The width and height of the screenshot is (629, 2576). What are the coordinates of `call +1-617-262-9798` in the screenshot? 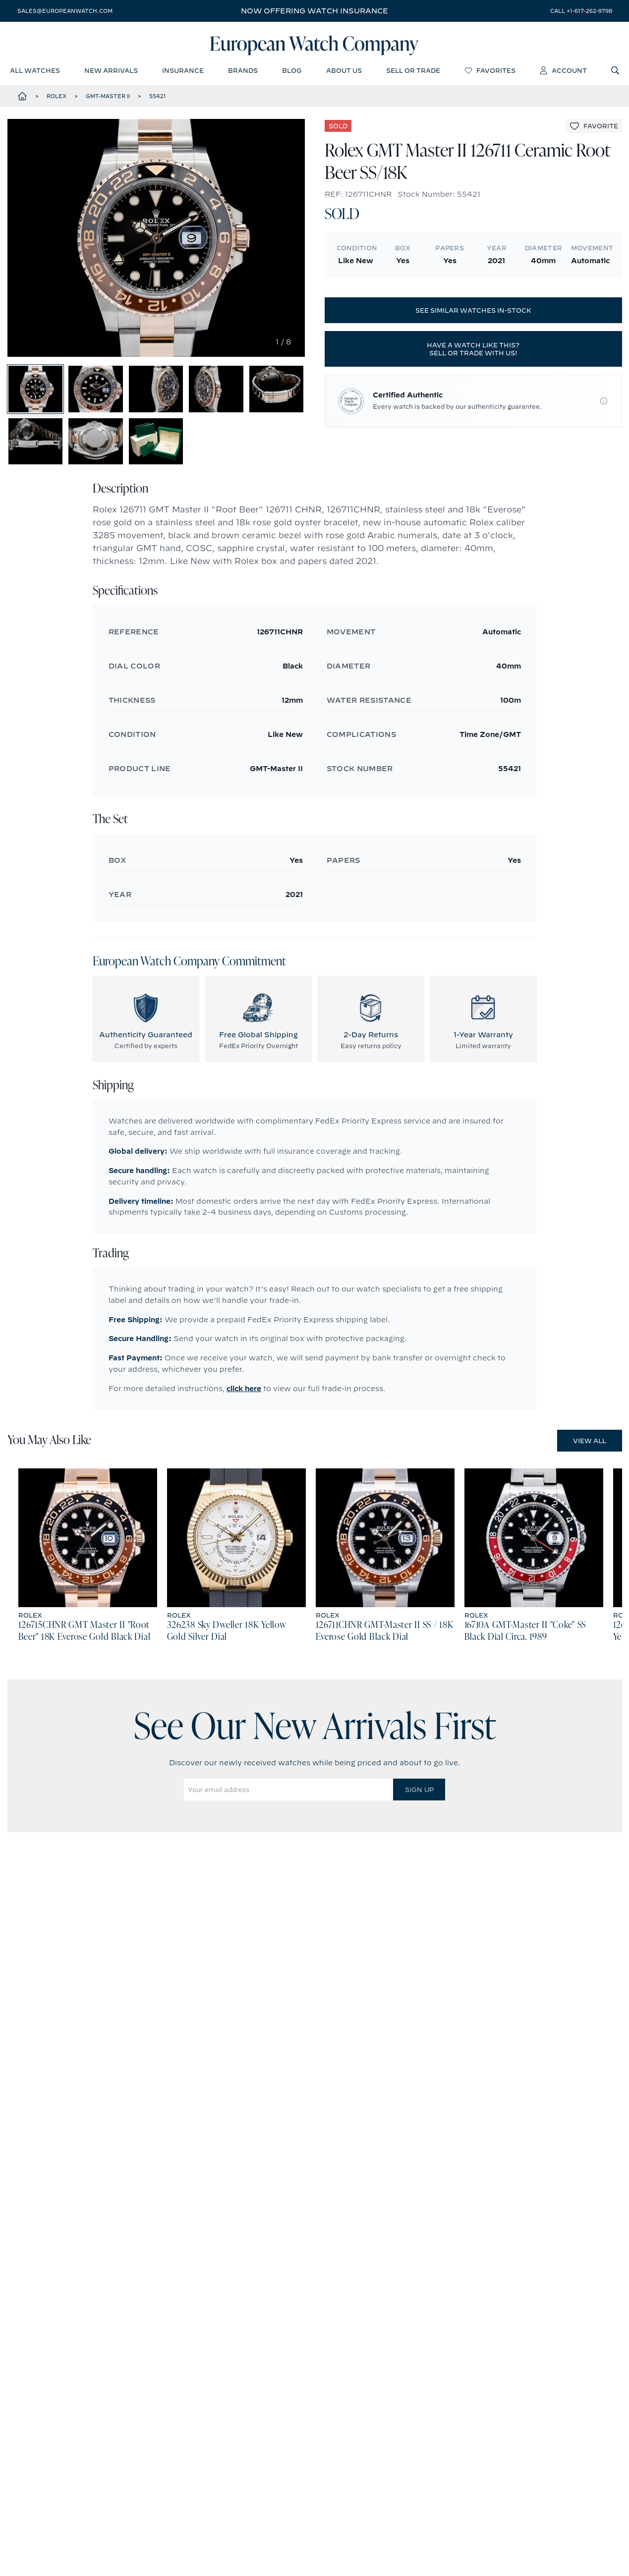 It's located at (581, 11).